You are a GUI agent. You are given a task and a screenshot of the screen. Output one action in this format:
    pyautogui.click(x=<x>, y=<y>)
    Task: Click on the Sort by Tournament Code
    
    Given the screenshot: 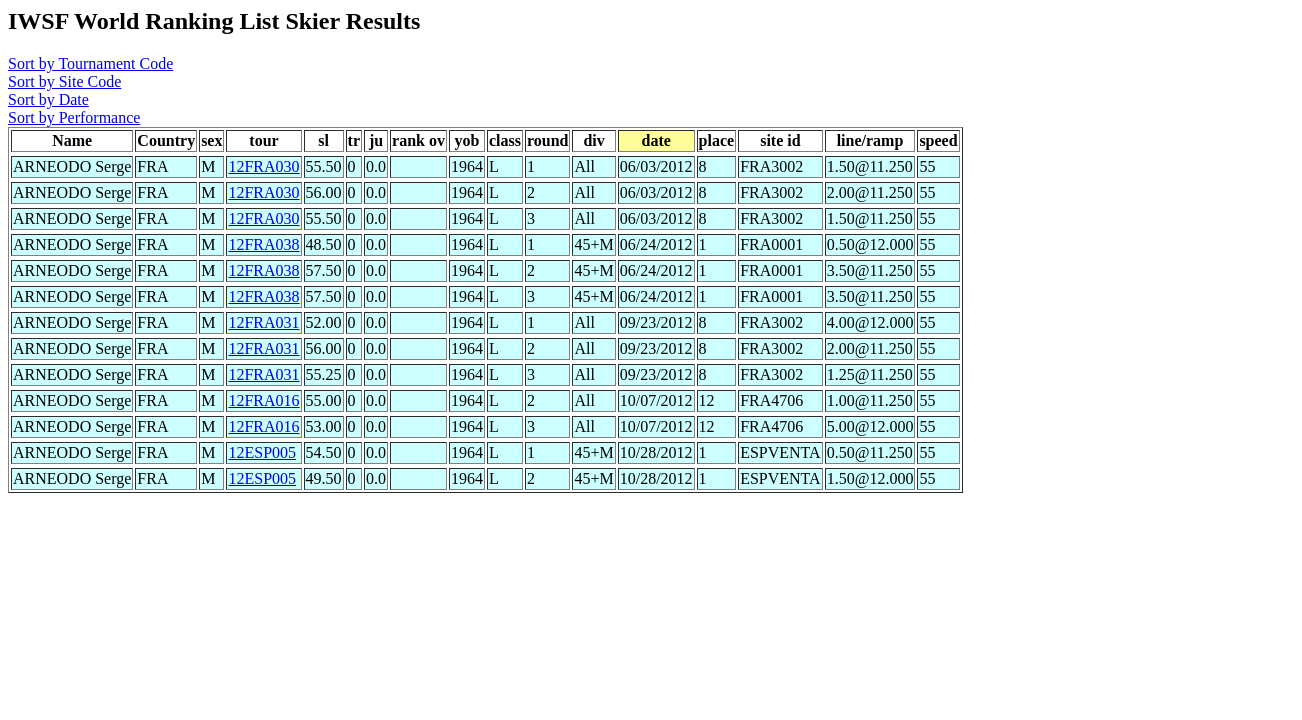 What is the action you would take?
    pyautogui.click(x=90, y=63)
    